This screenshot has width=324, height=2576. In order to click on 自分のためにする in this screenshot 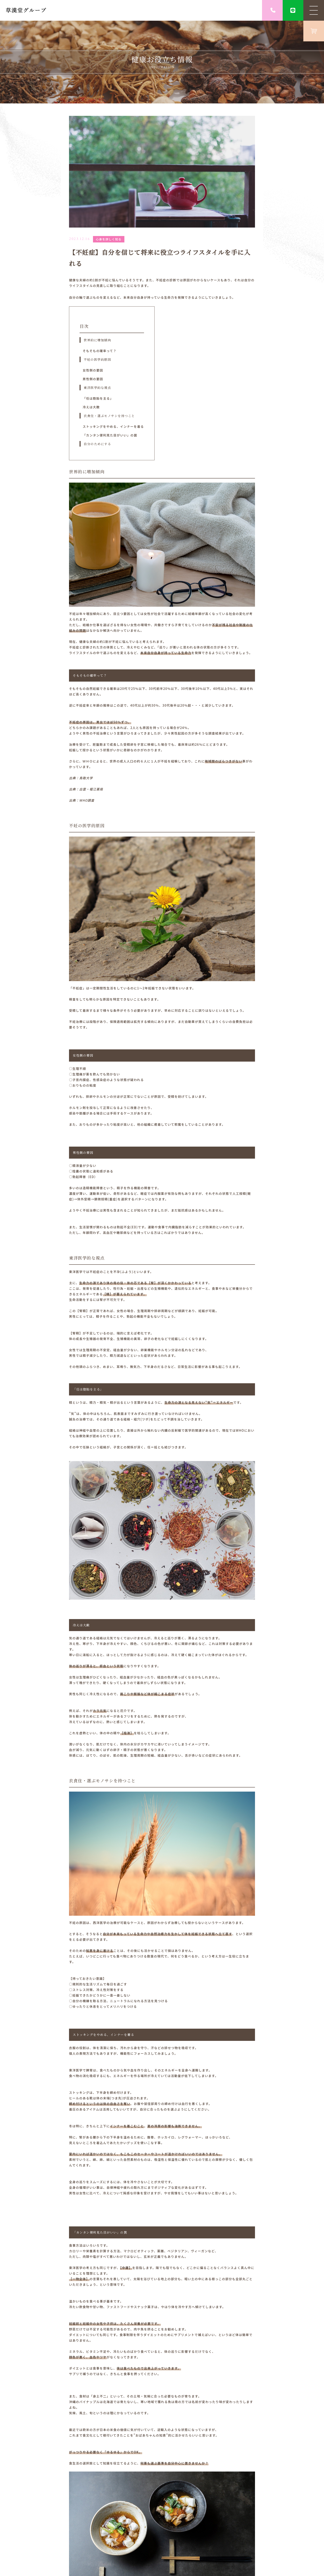, I will do `click(97, 444)`.